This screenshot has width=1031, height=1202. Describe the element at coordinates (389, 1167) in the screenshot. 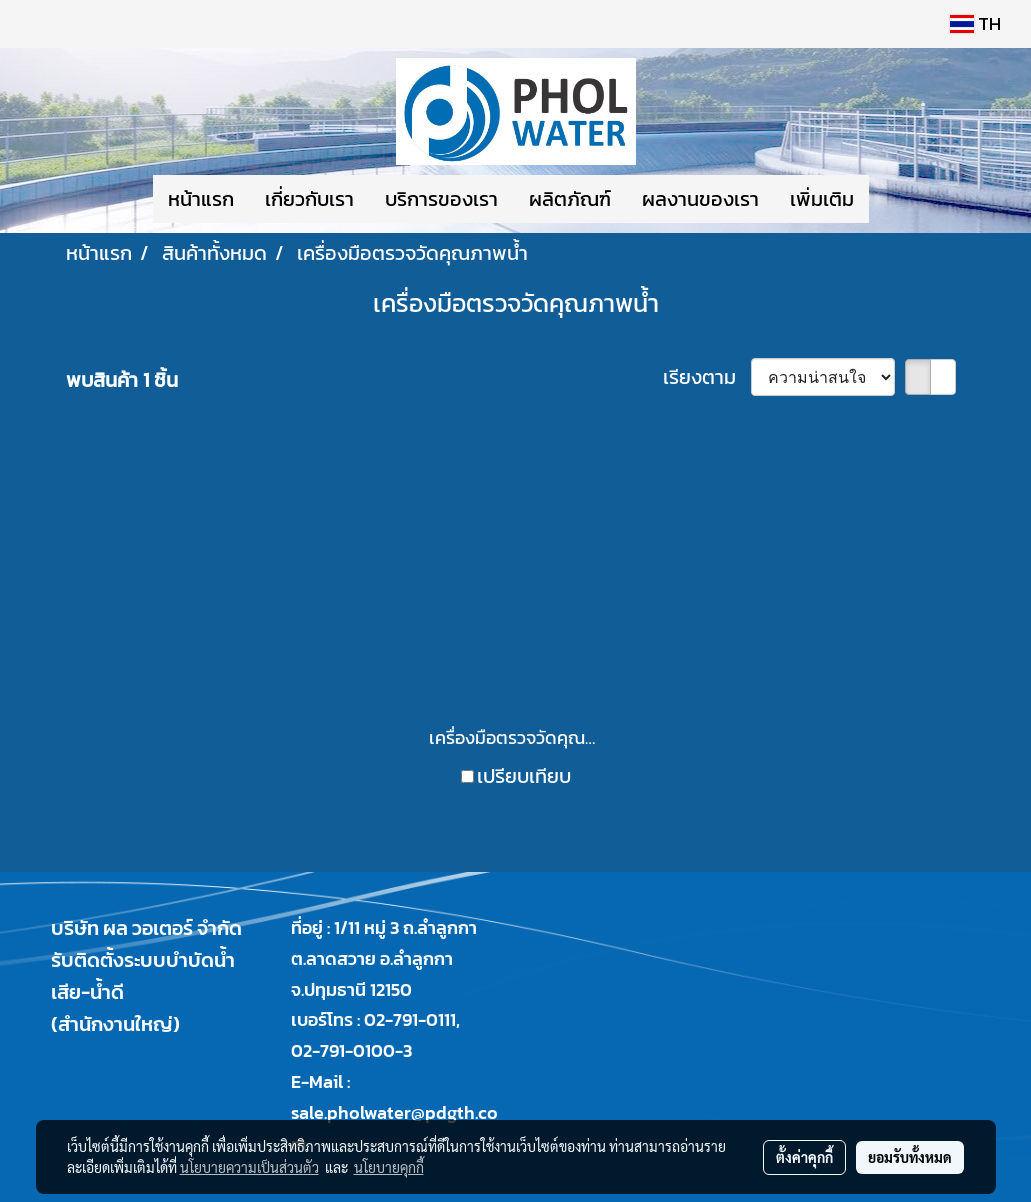

I see `นโยบายคุกกี้` at that location.